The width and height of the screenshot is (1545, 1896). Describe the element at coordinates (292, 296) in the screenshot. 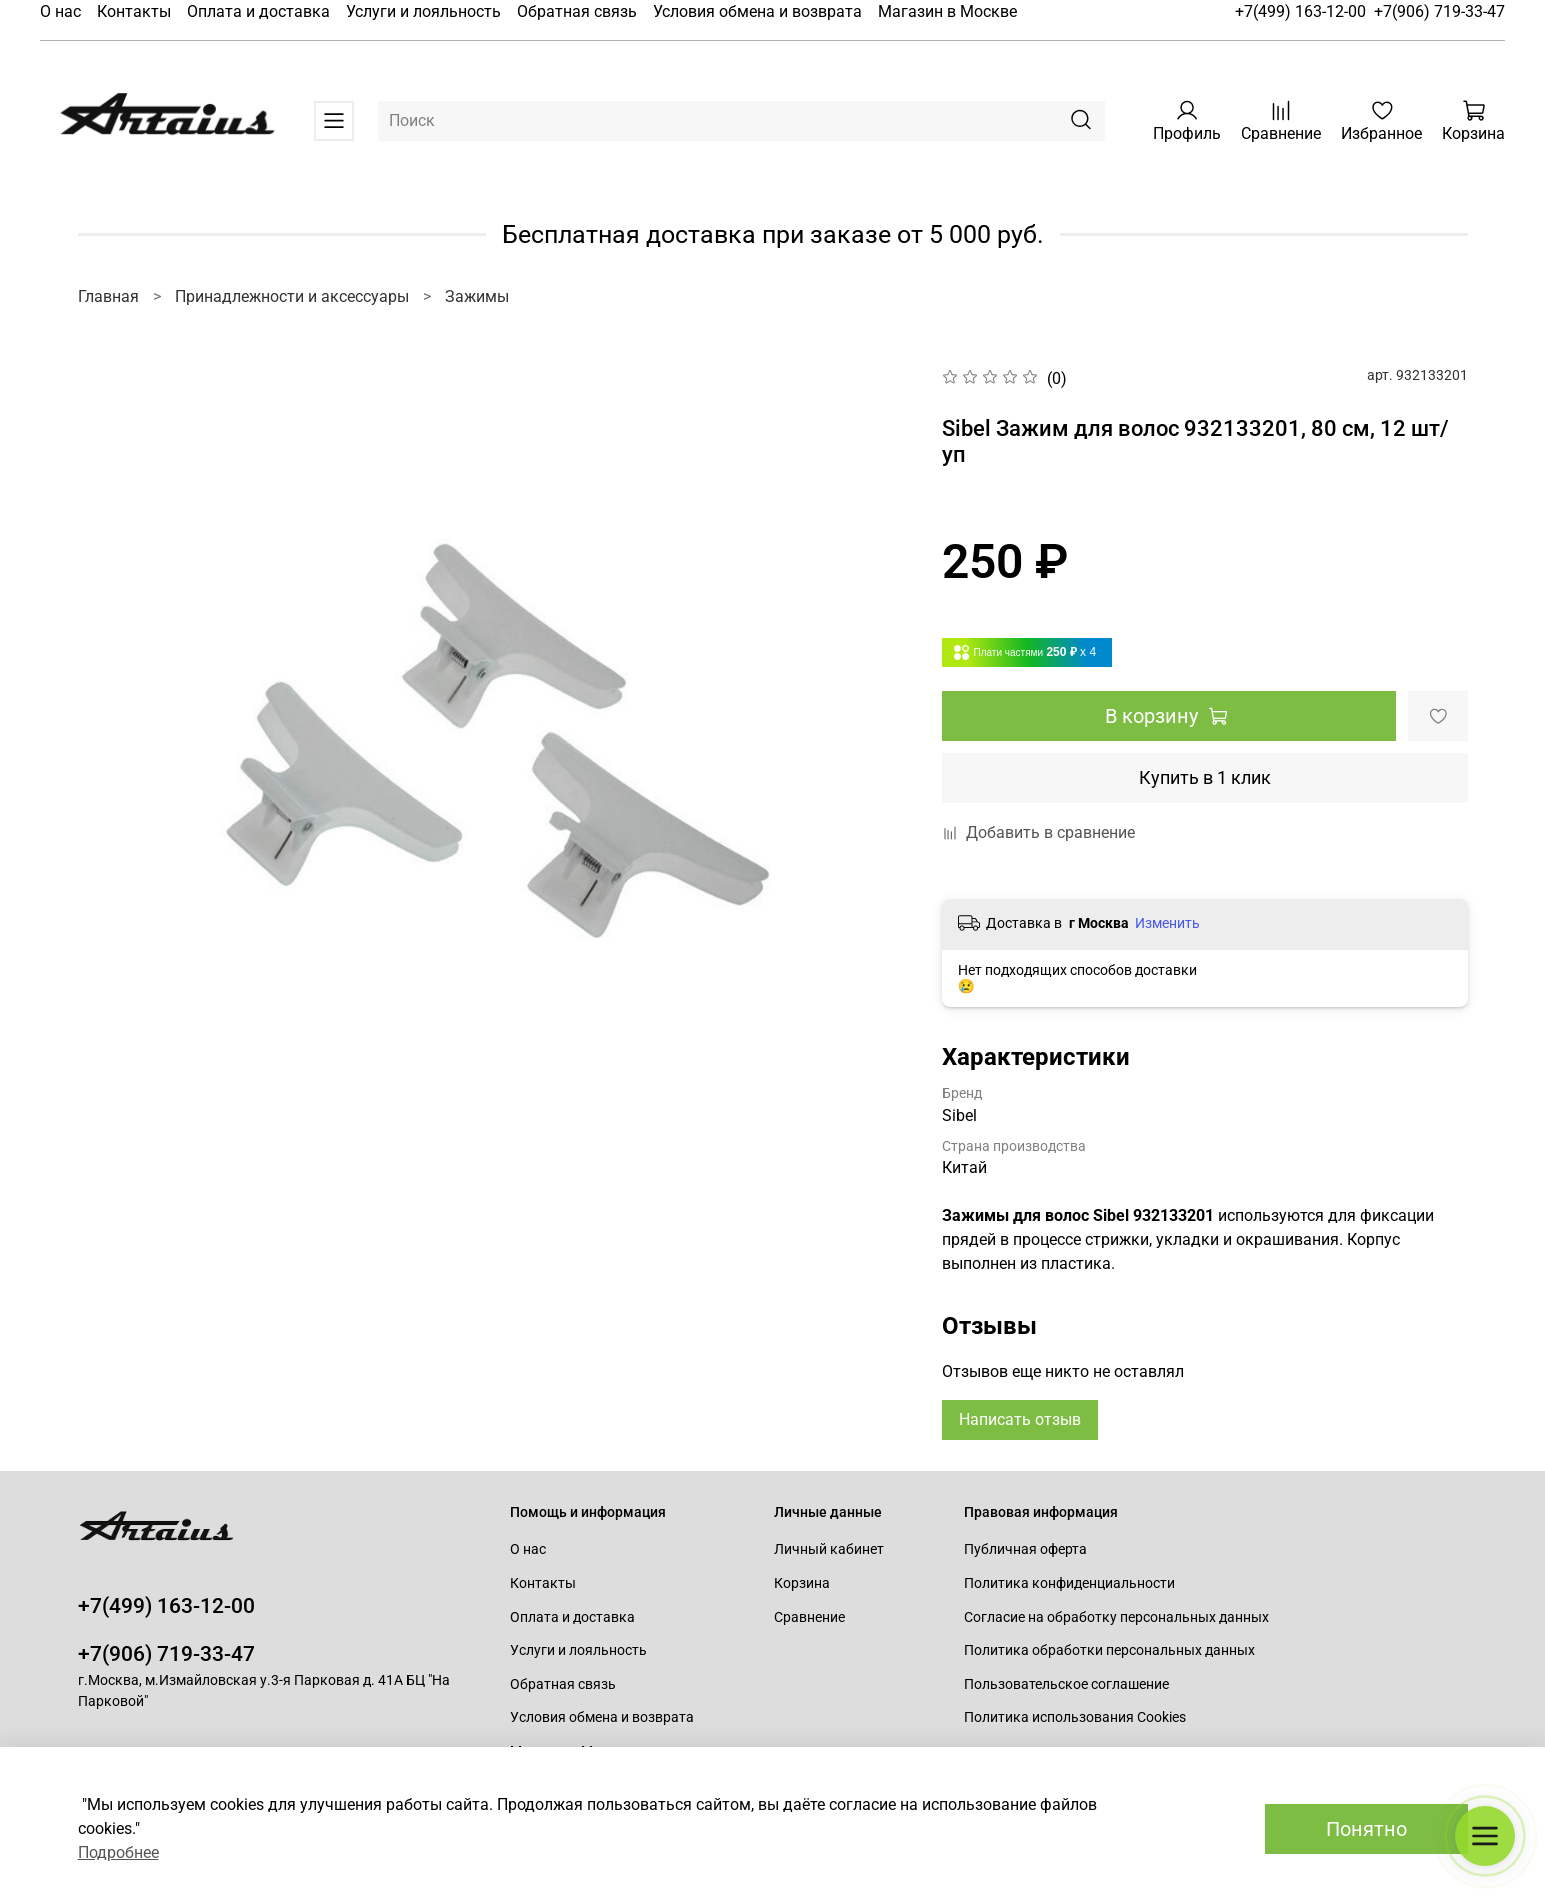

I see `Принадлежности и аксессуары` at that location.